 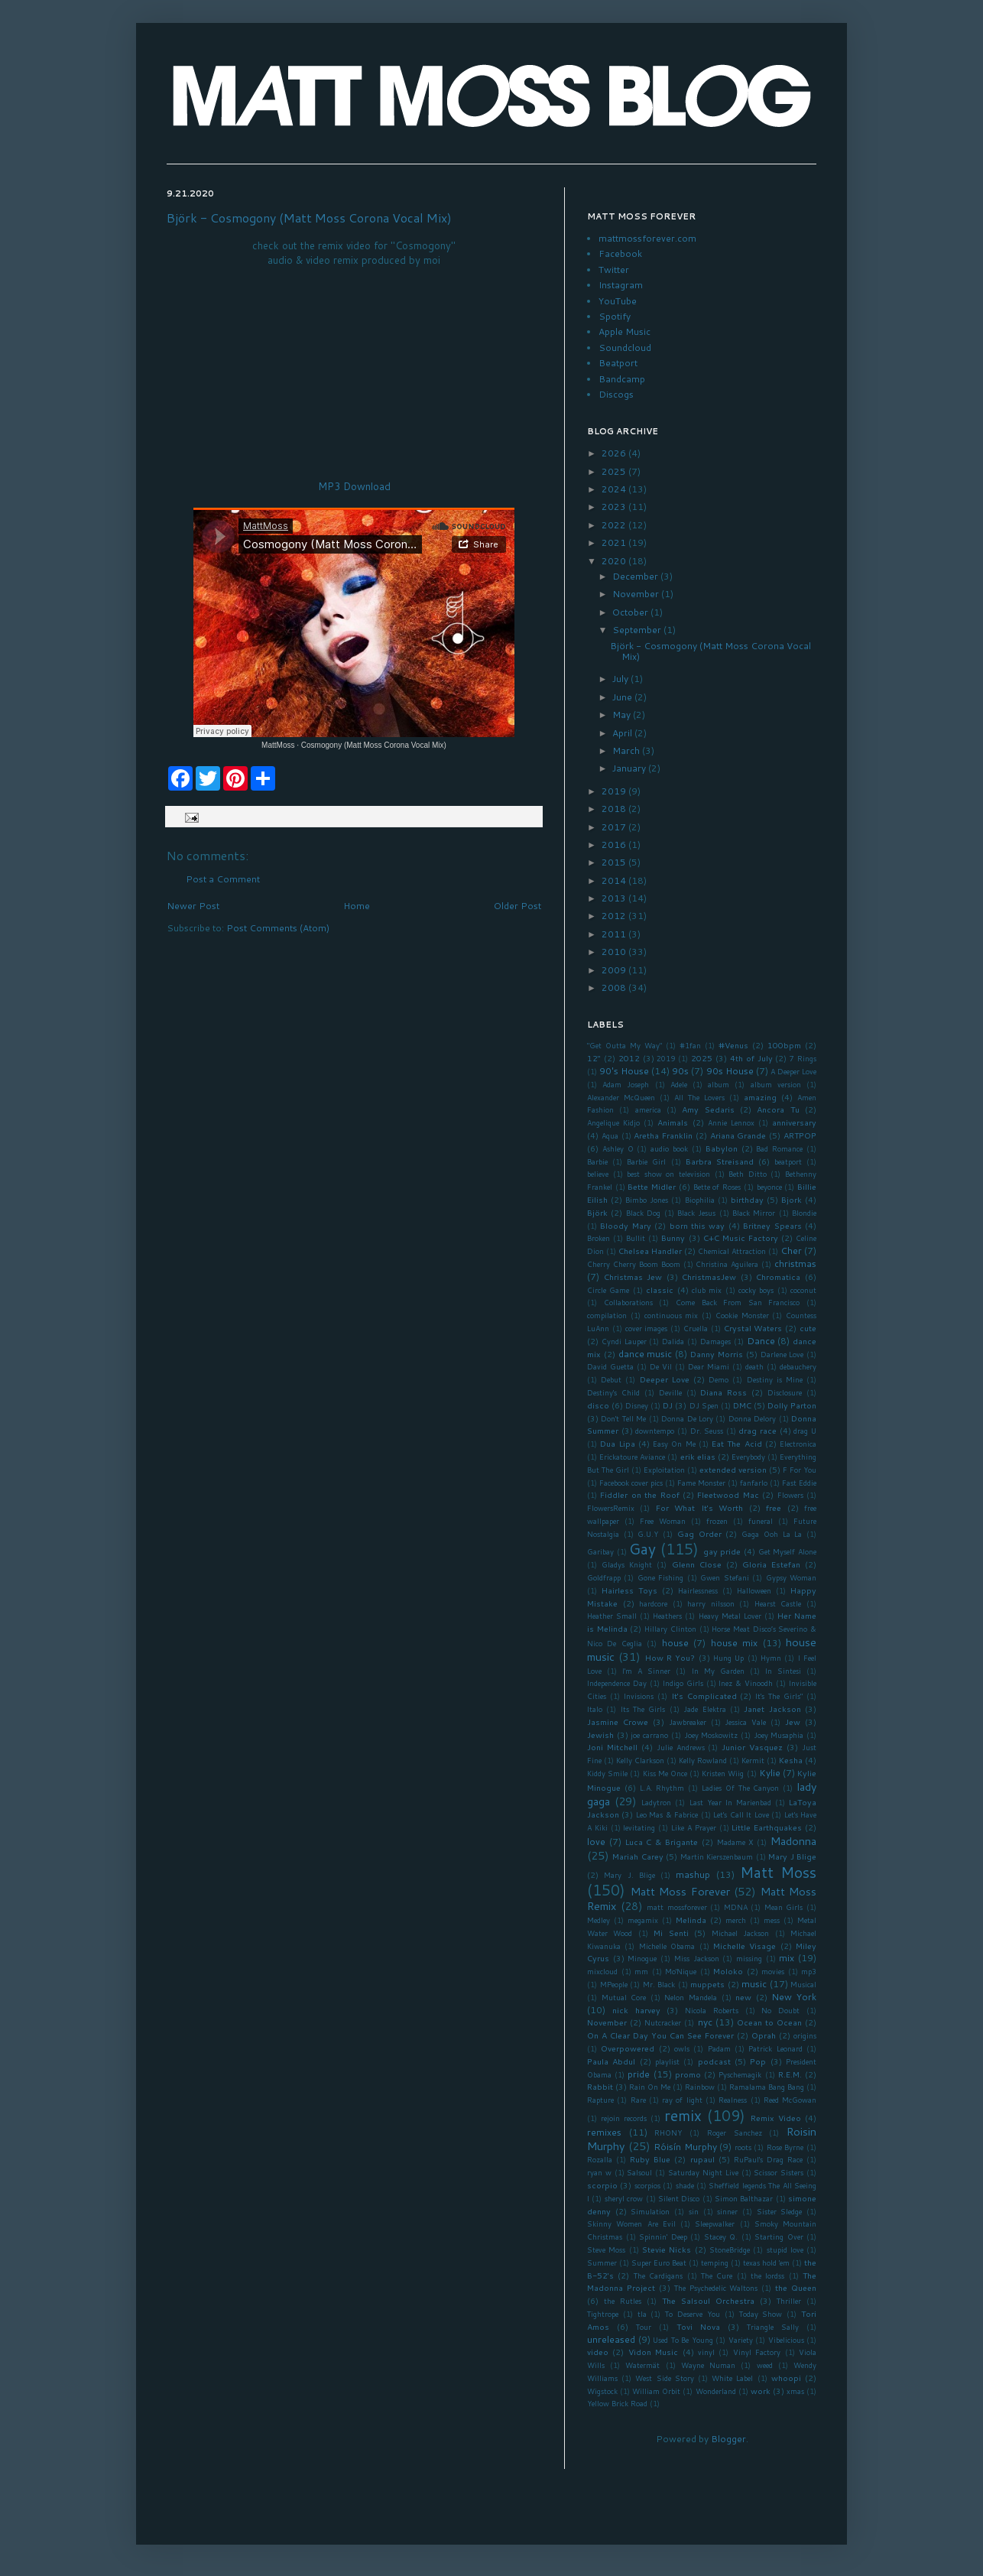 I want to click on Jade Elektra, so click(x=704, y=1709).